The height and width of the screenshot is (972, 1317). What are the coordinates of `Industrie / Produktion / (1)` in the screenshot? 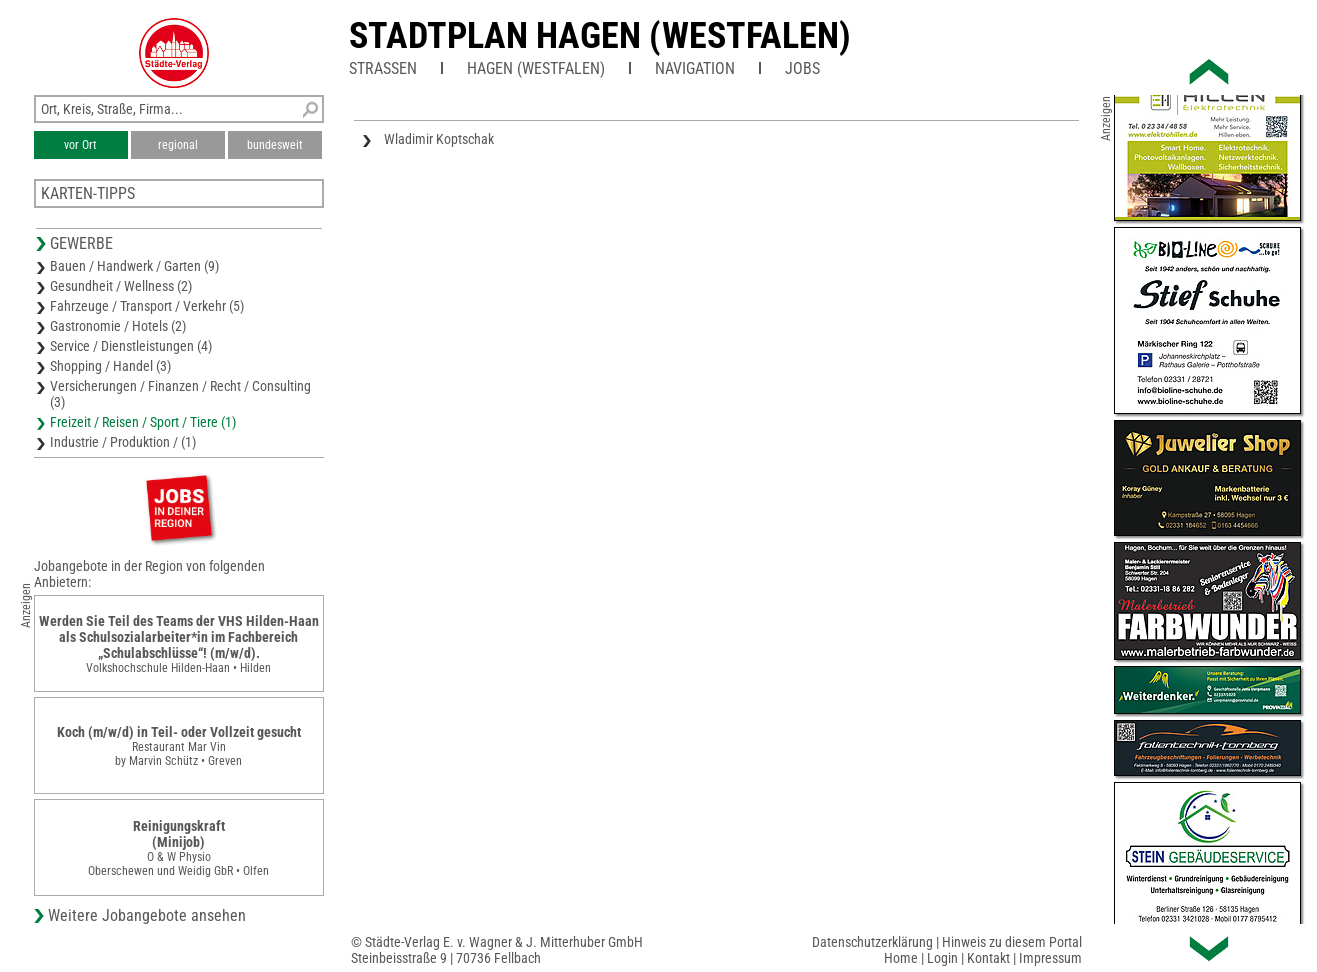 It's located at (123, 442).